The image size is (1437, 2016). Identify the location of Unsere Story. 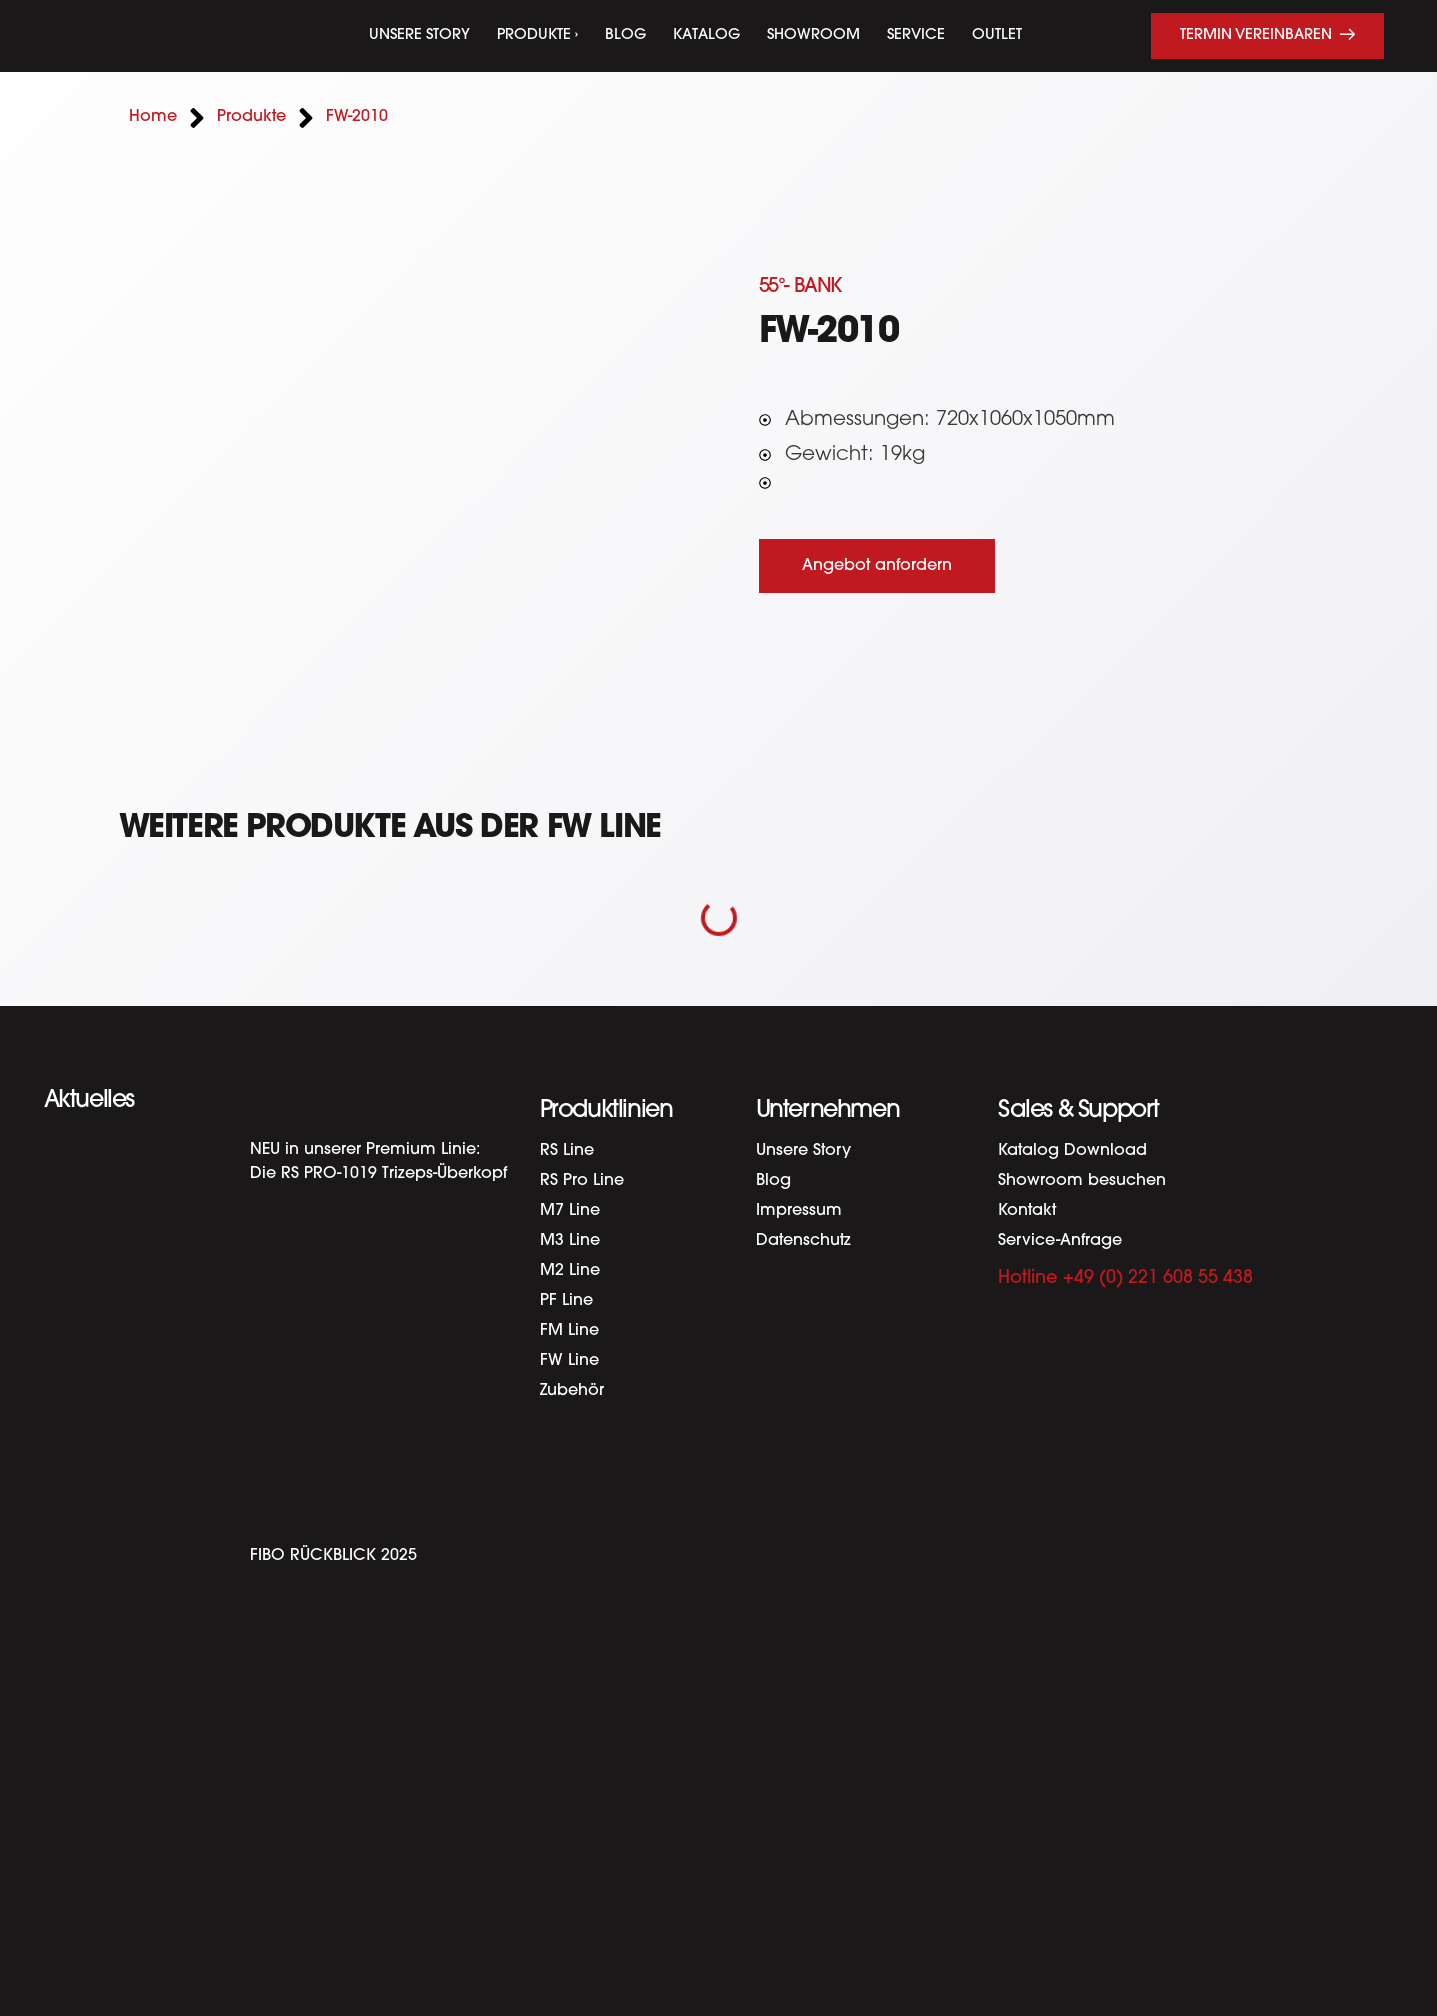
(419, 35).